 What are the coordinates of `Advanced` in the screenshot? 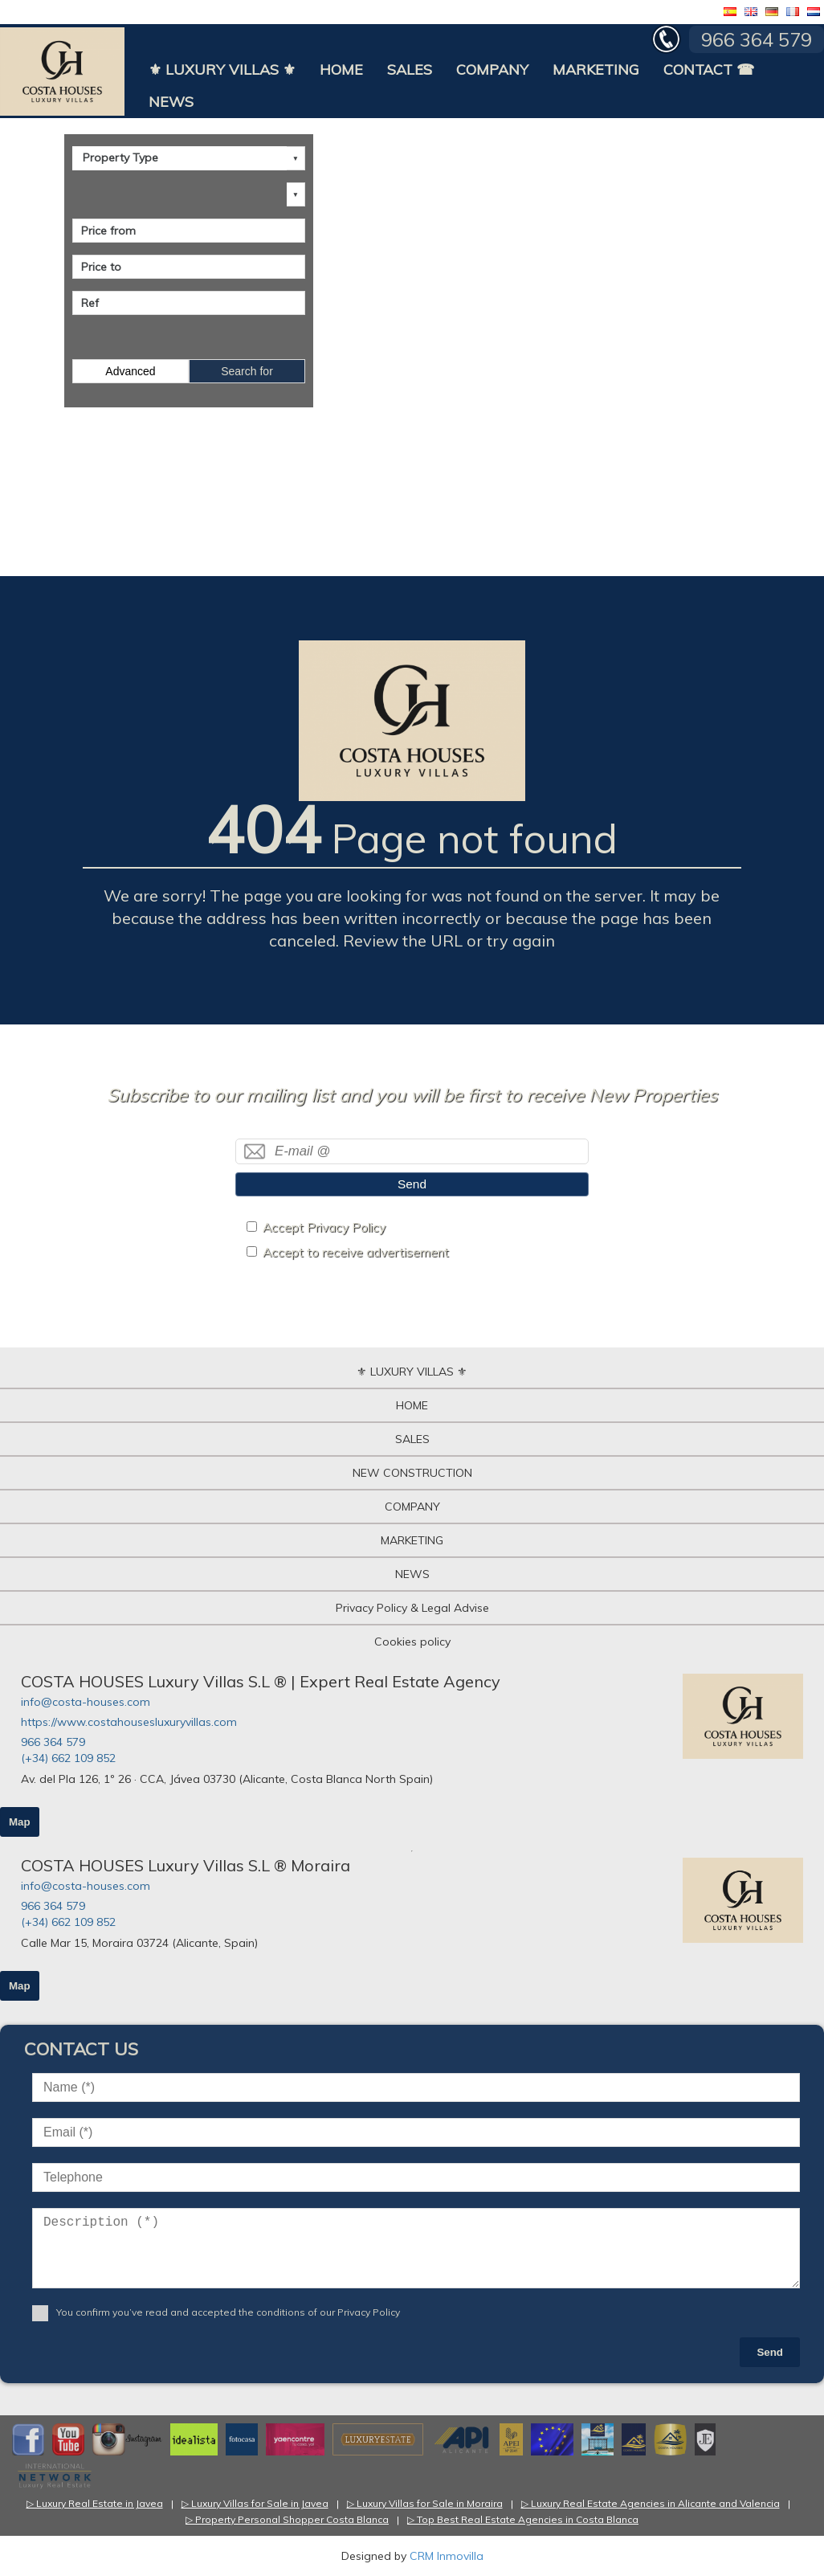 It's located at (130, 371).